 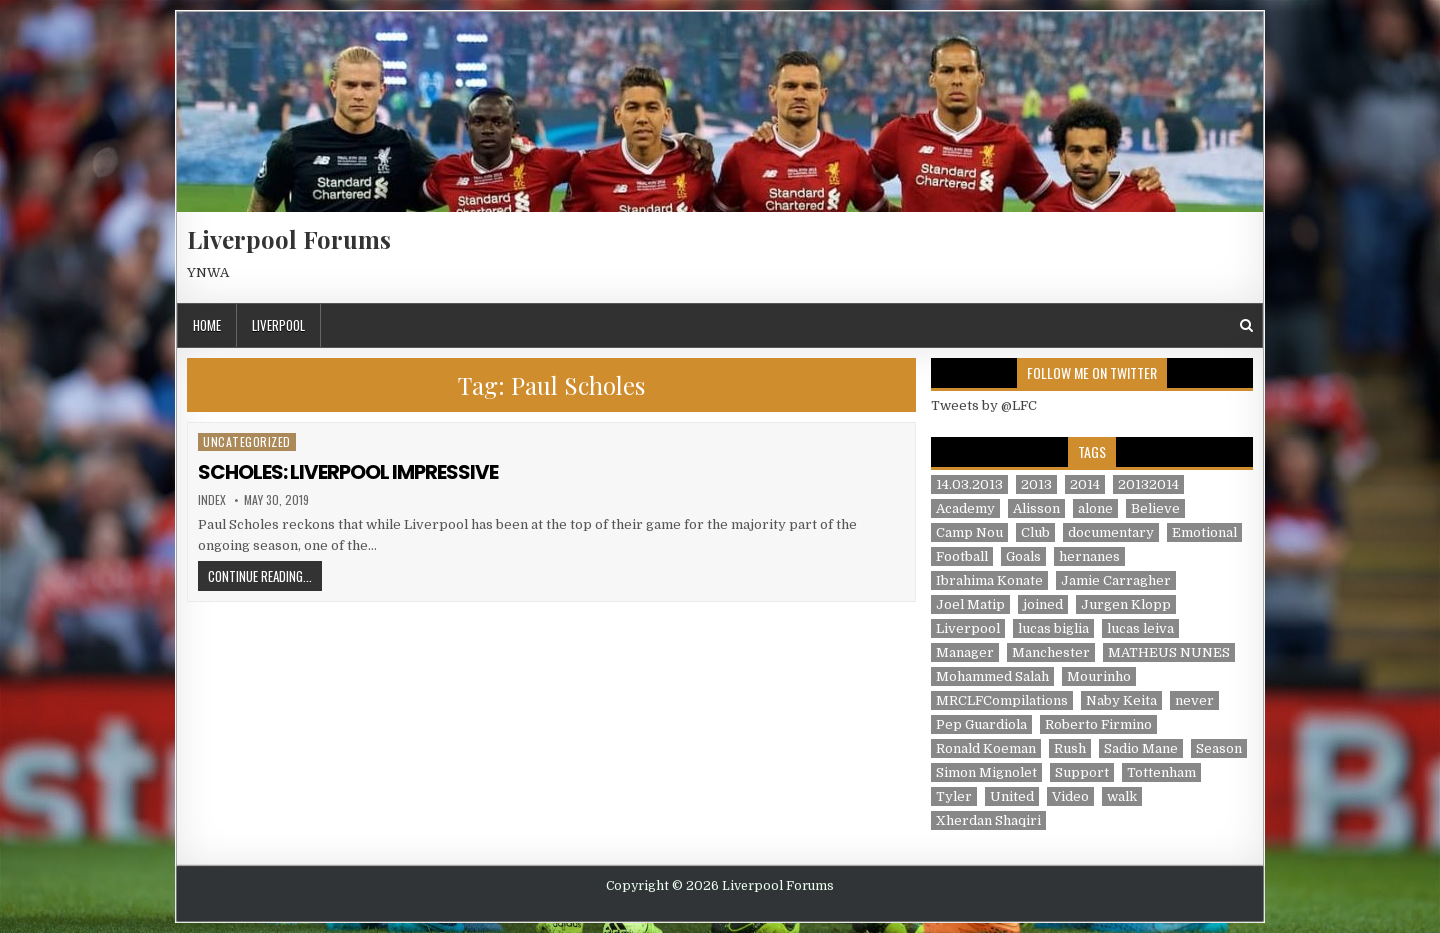 What do you see at coordinates (1051, 652) in the screenshot?
I see `Manchester [Manchester (4 items)]` at bounding box center [1051, 652].